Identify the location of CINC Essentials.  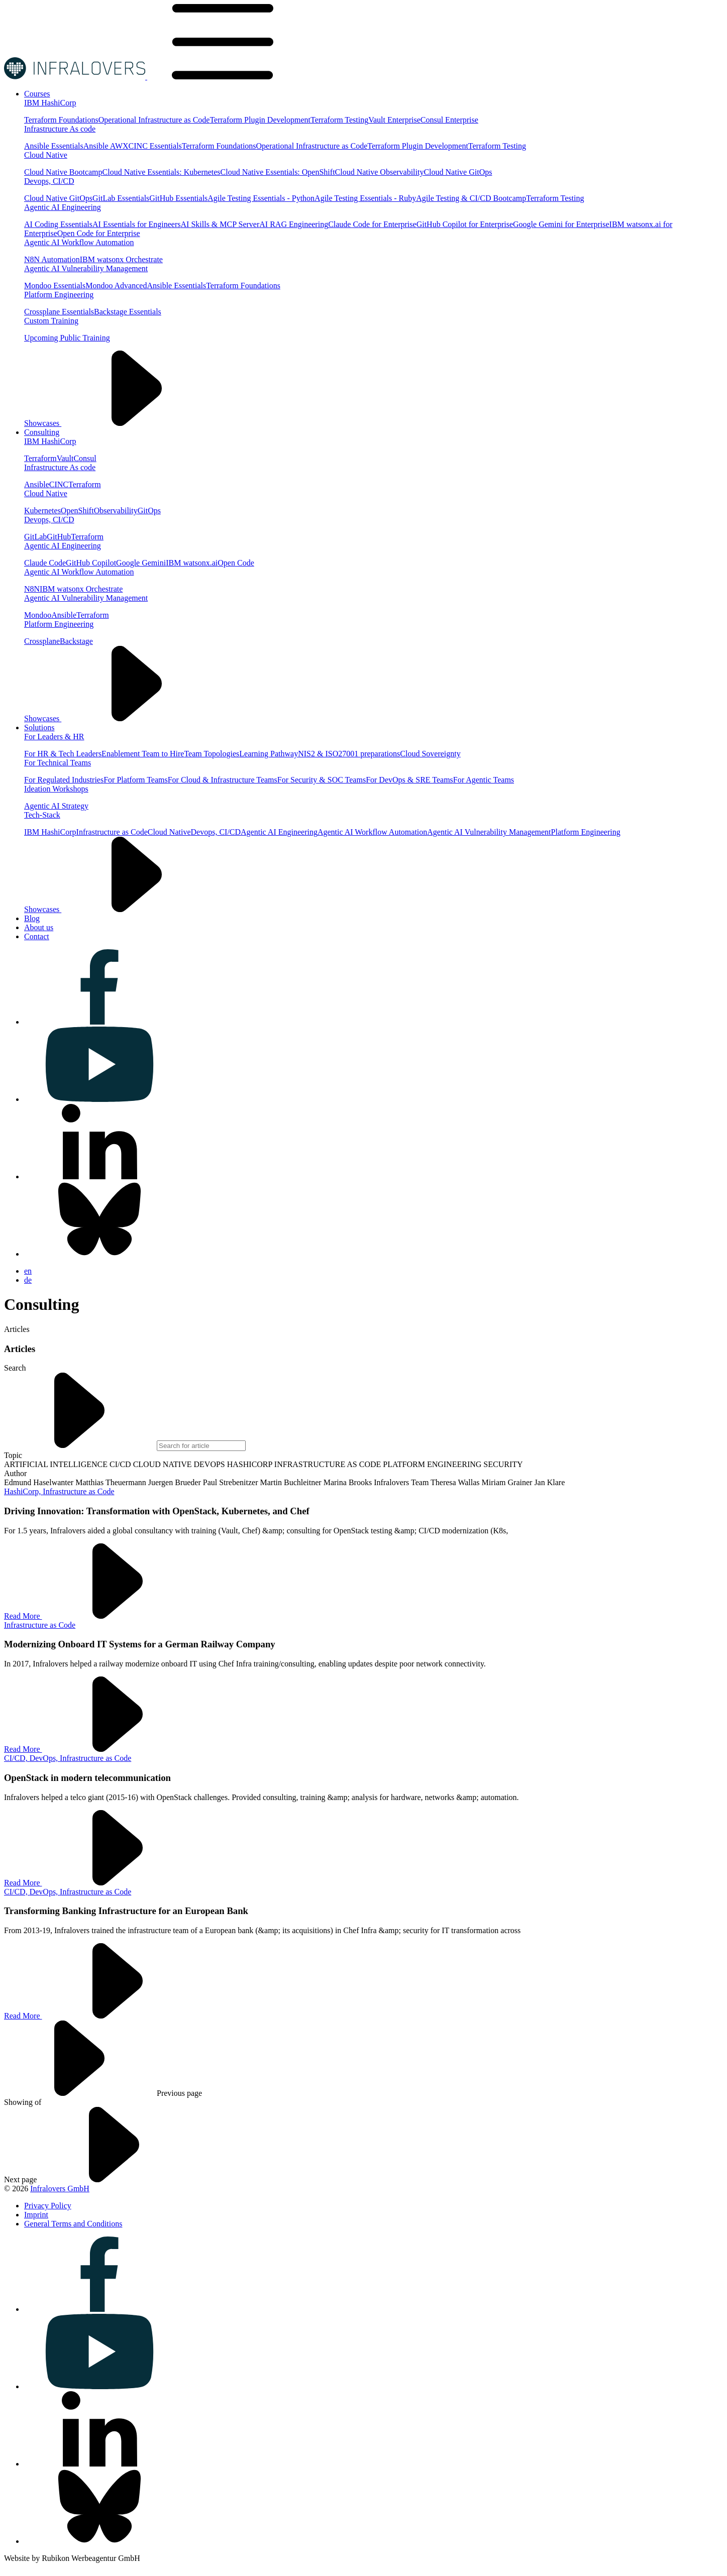
(155, 146).